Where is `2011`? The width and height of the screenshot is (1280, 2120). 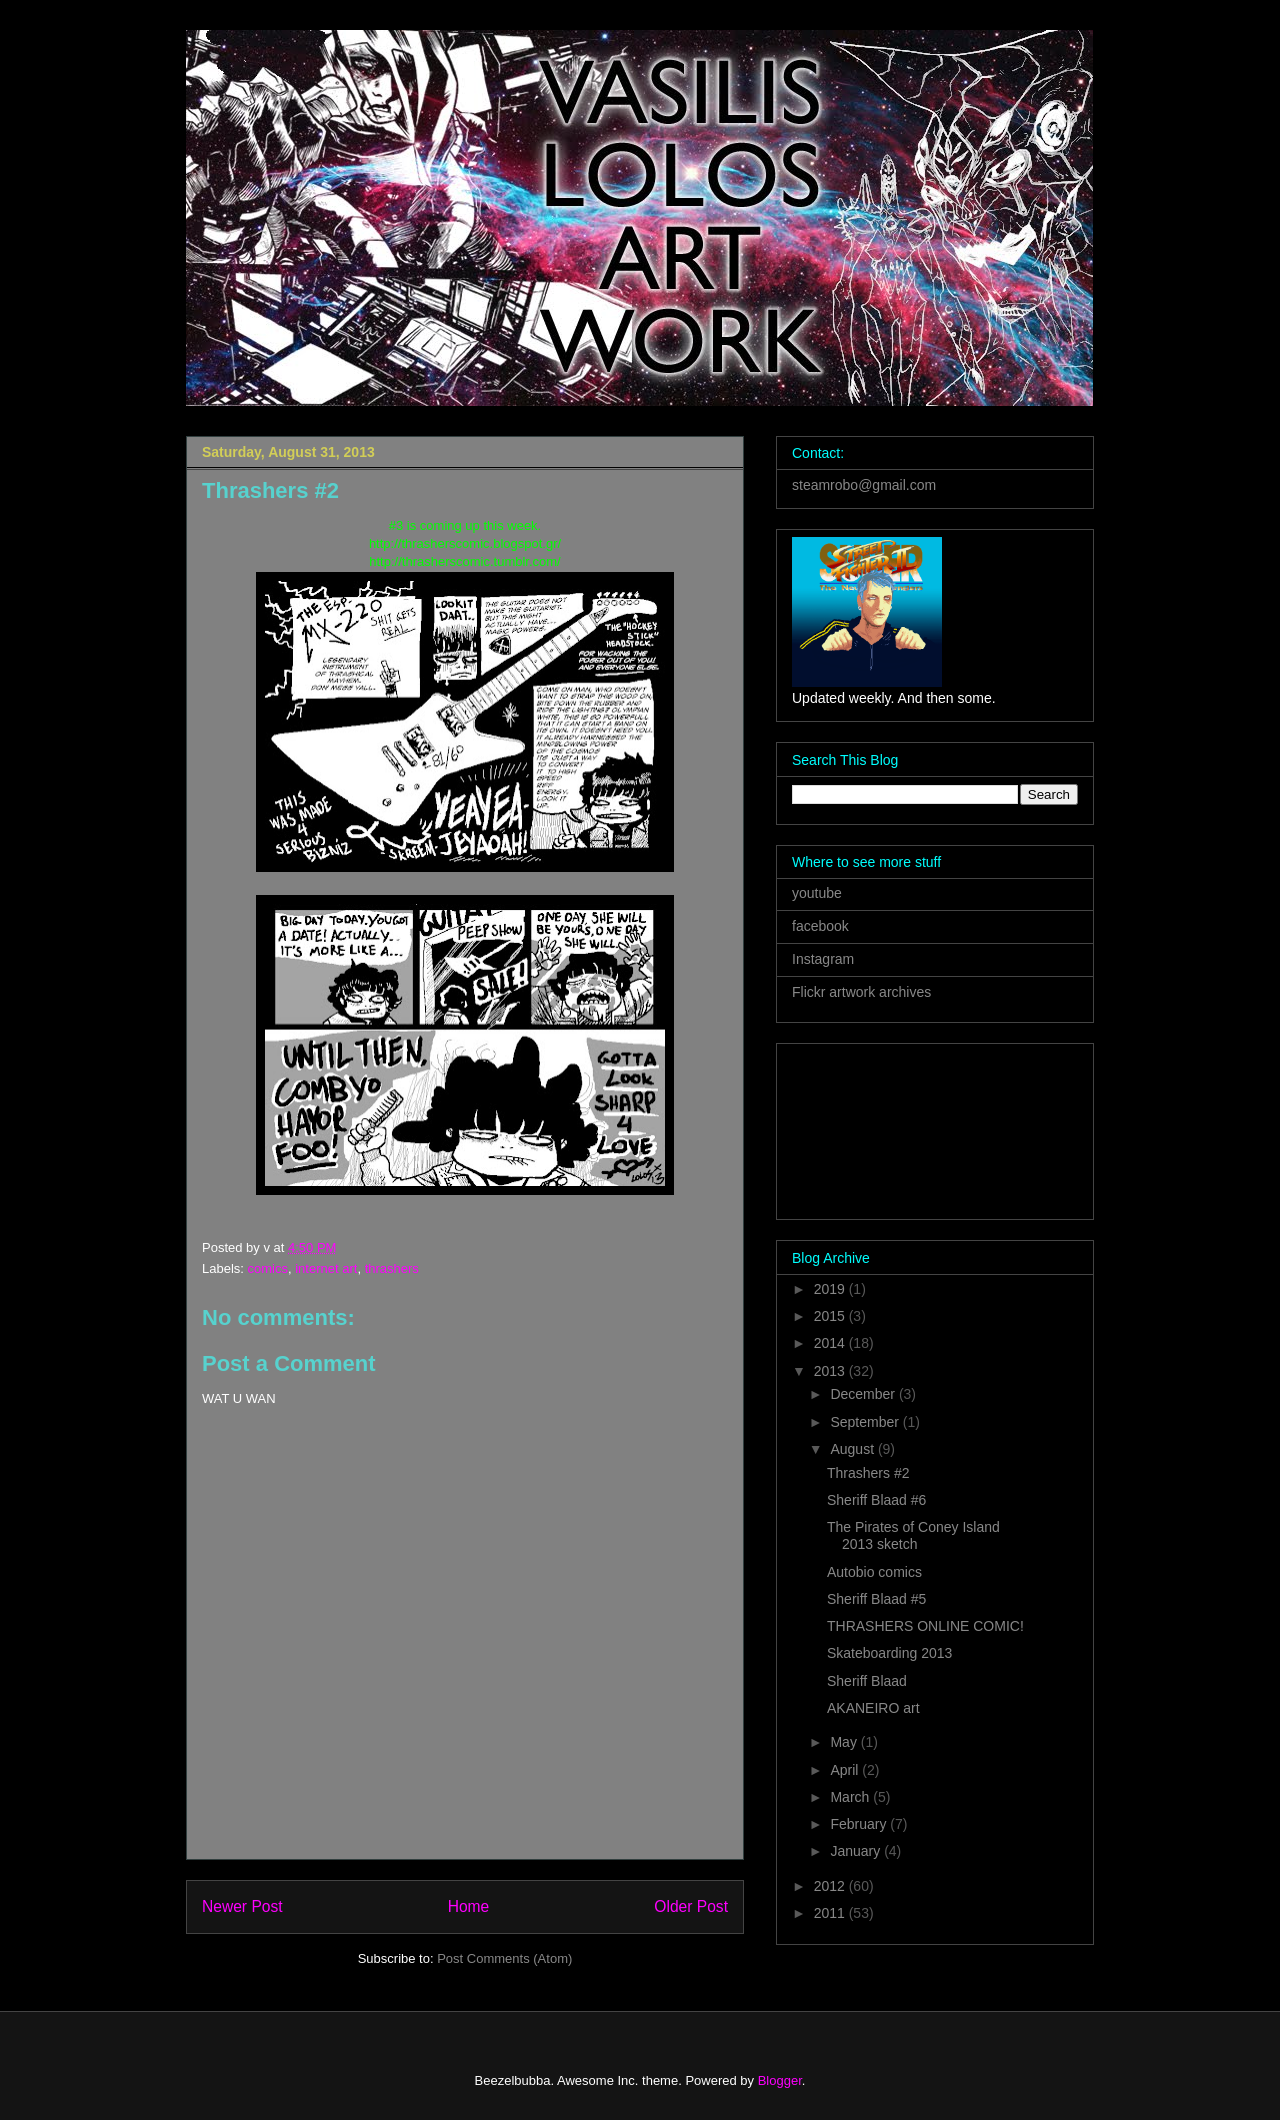
2011 is located at coordinates (831, 1913).